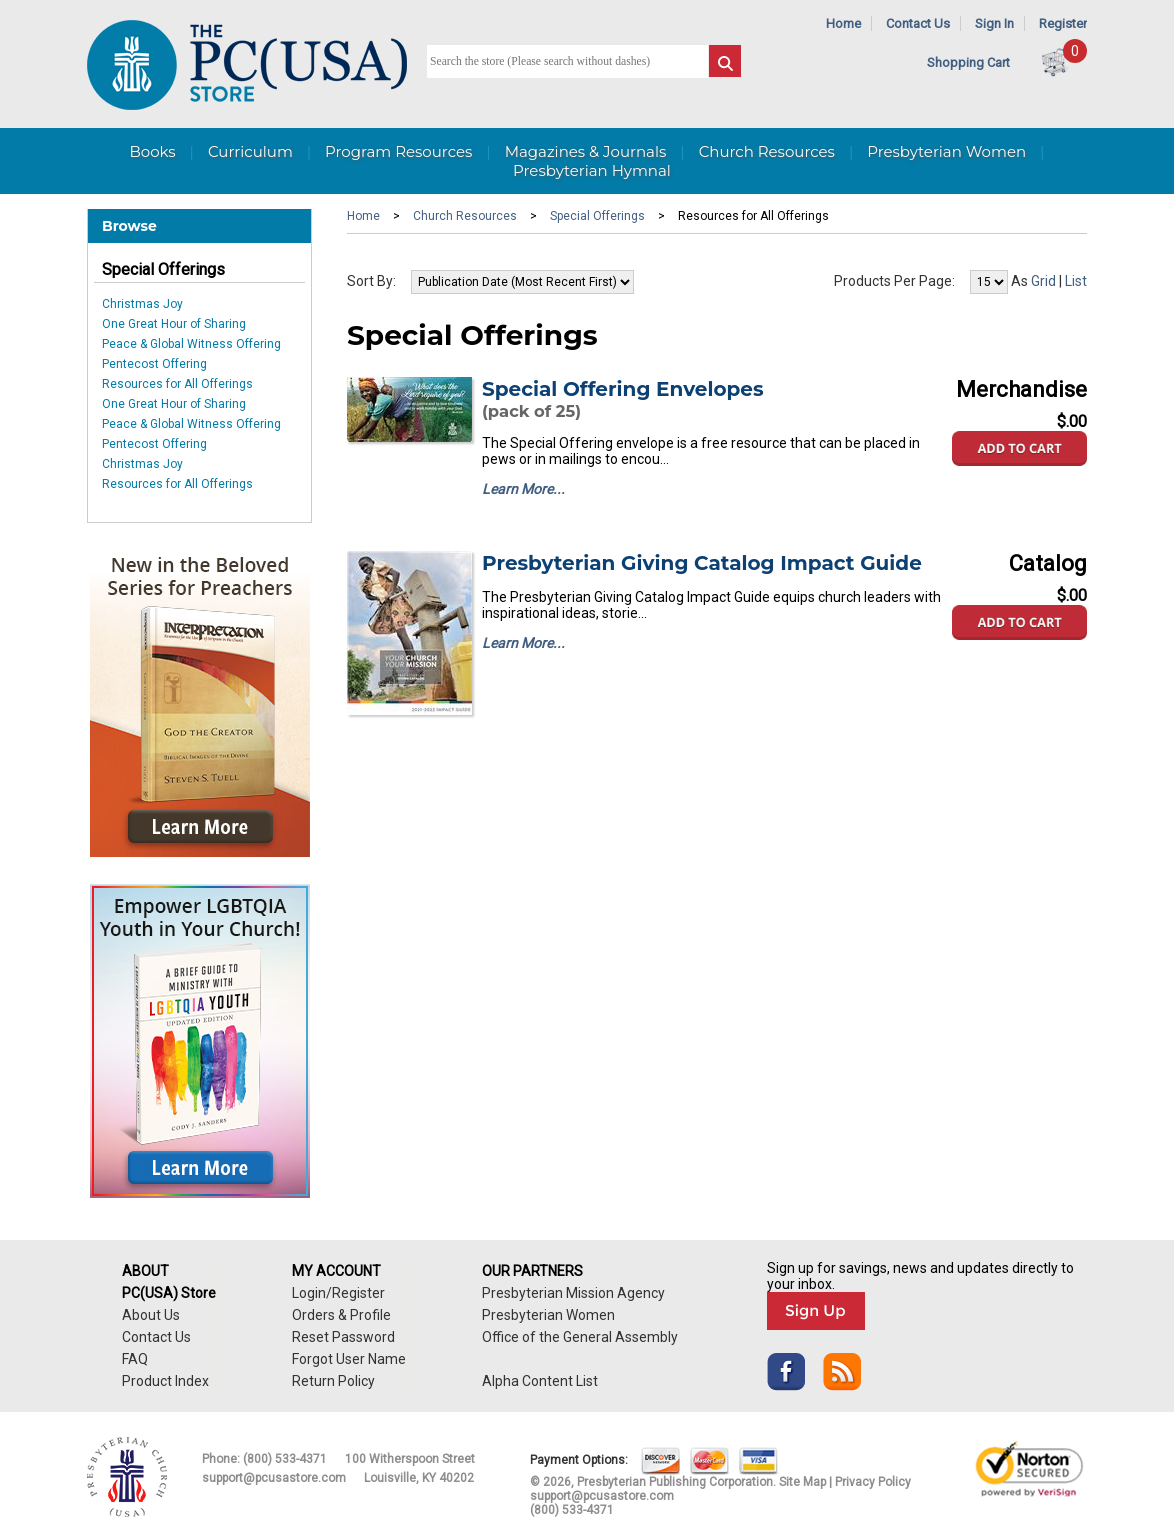 The height and width of the screenshot is (1530, 1174). What do you see at coordinates (843, 23) in the screenshot?
I see `Home` at bounding box center [843, 23].